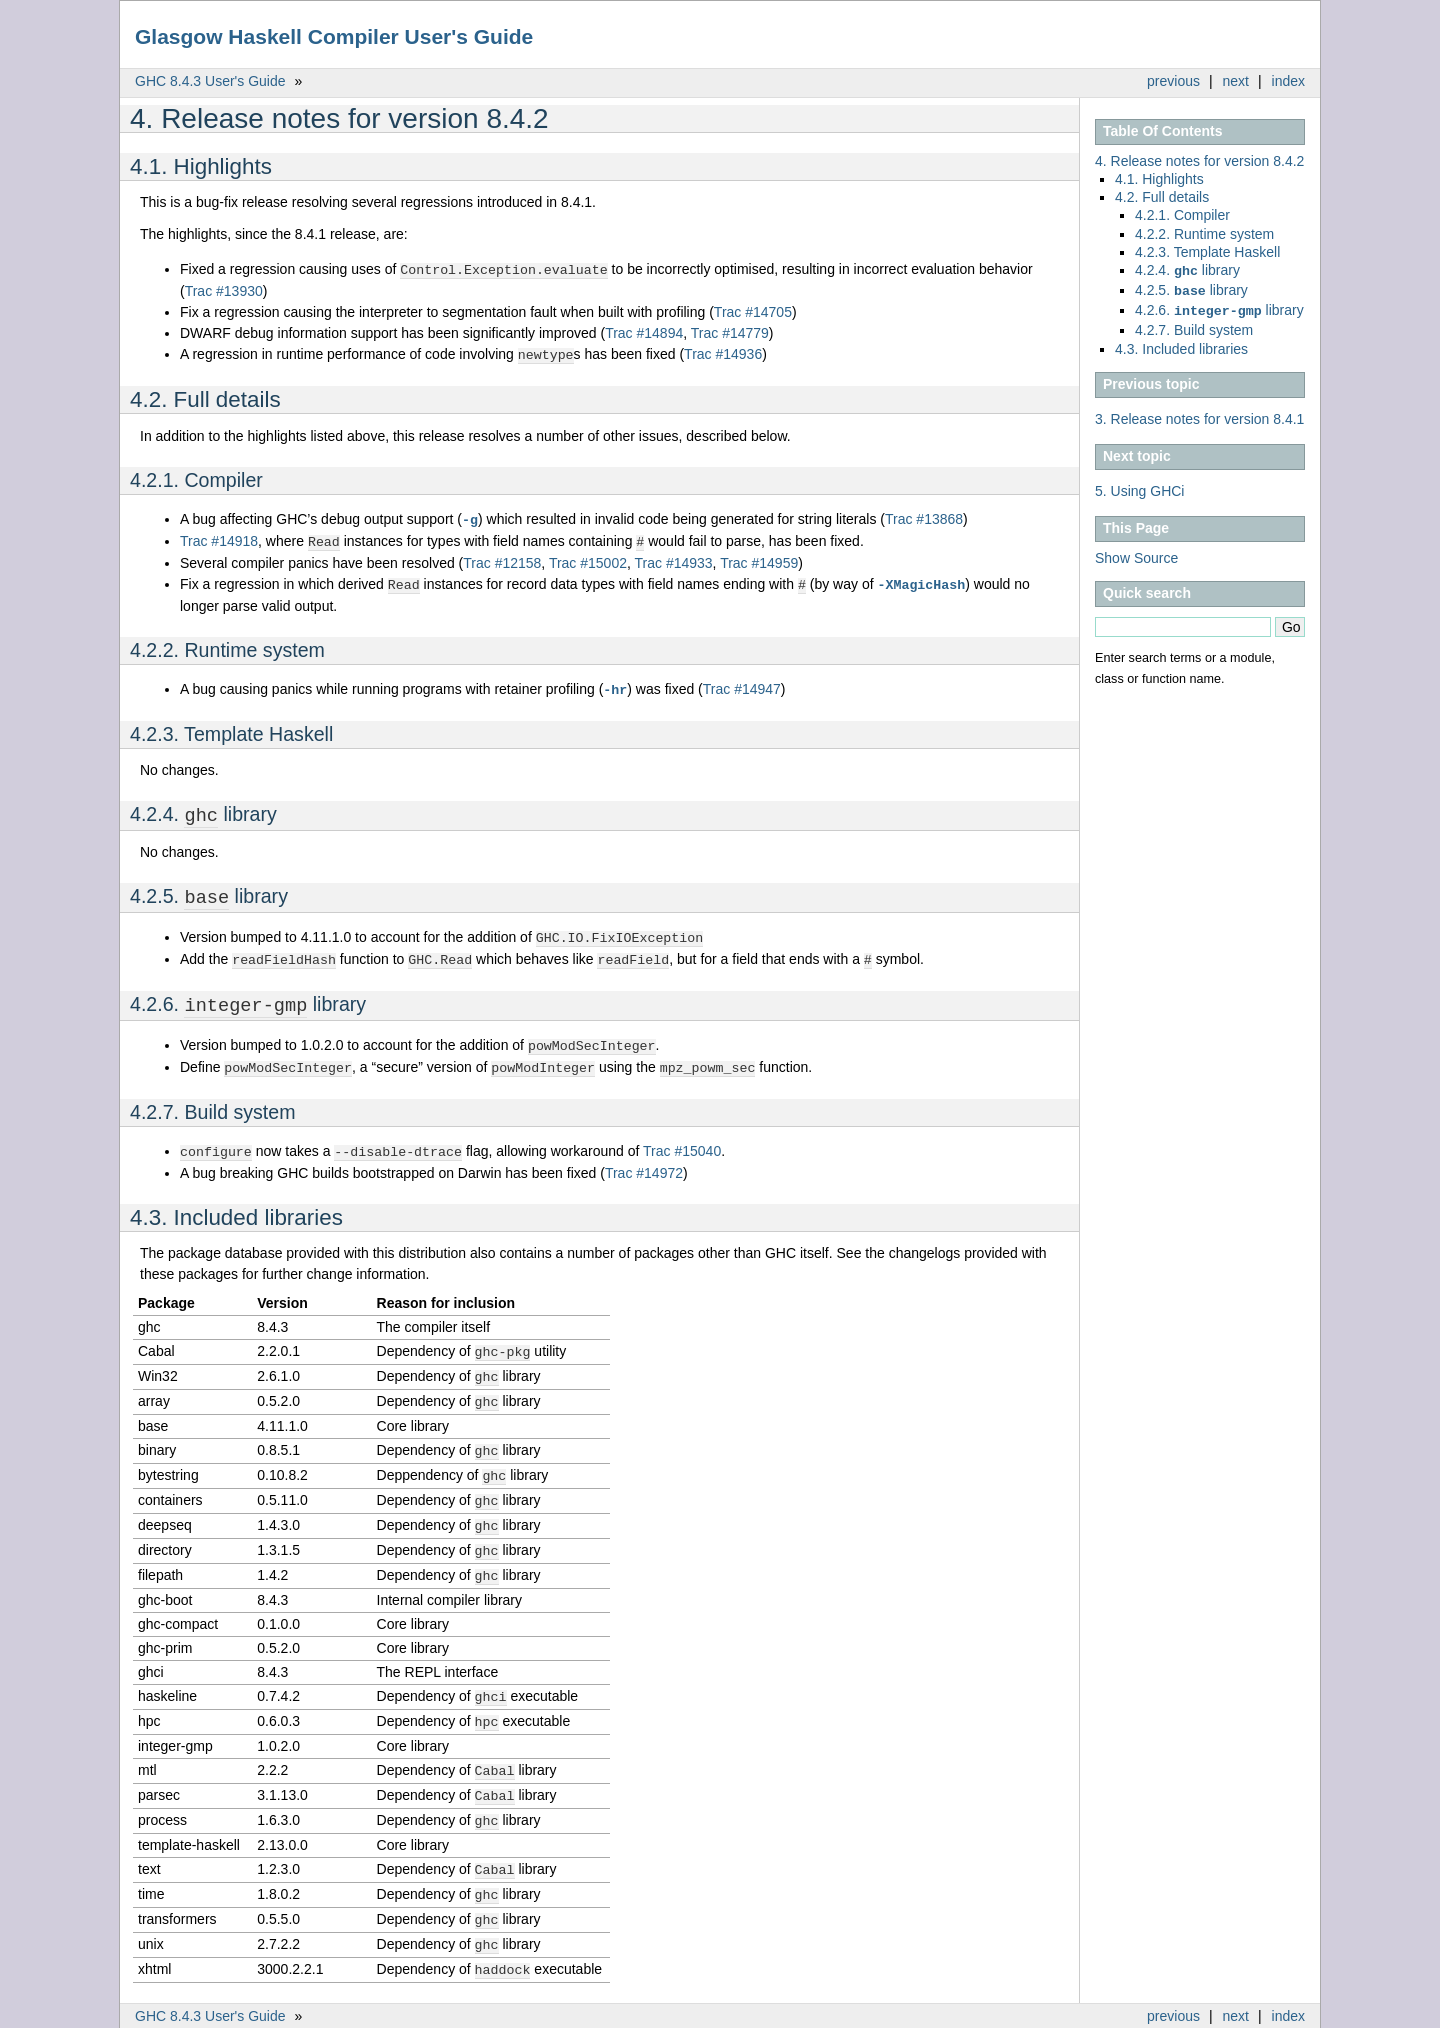  I want to click on Trac #14959, so click(759, 559).